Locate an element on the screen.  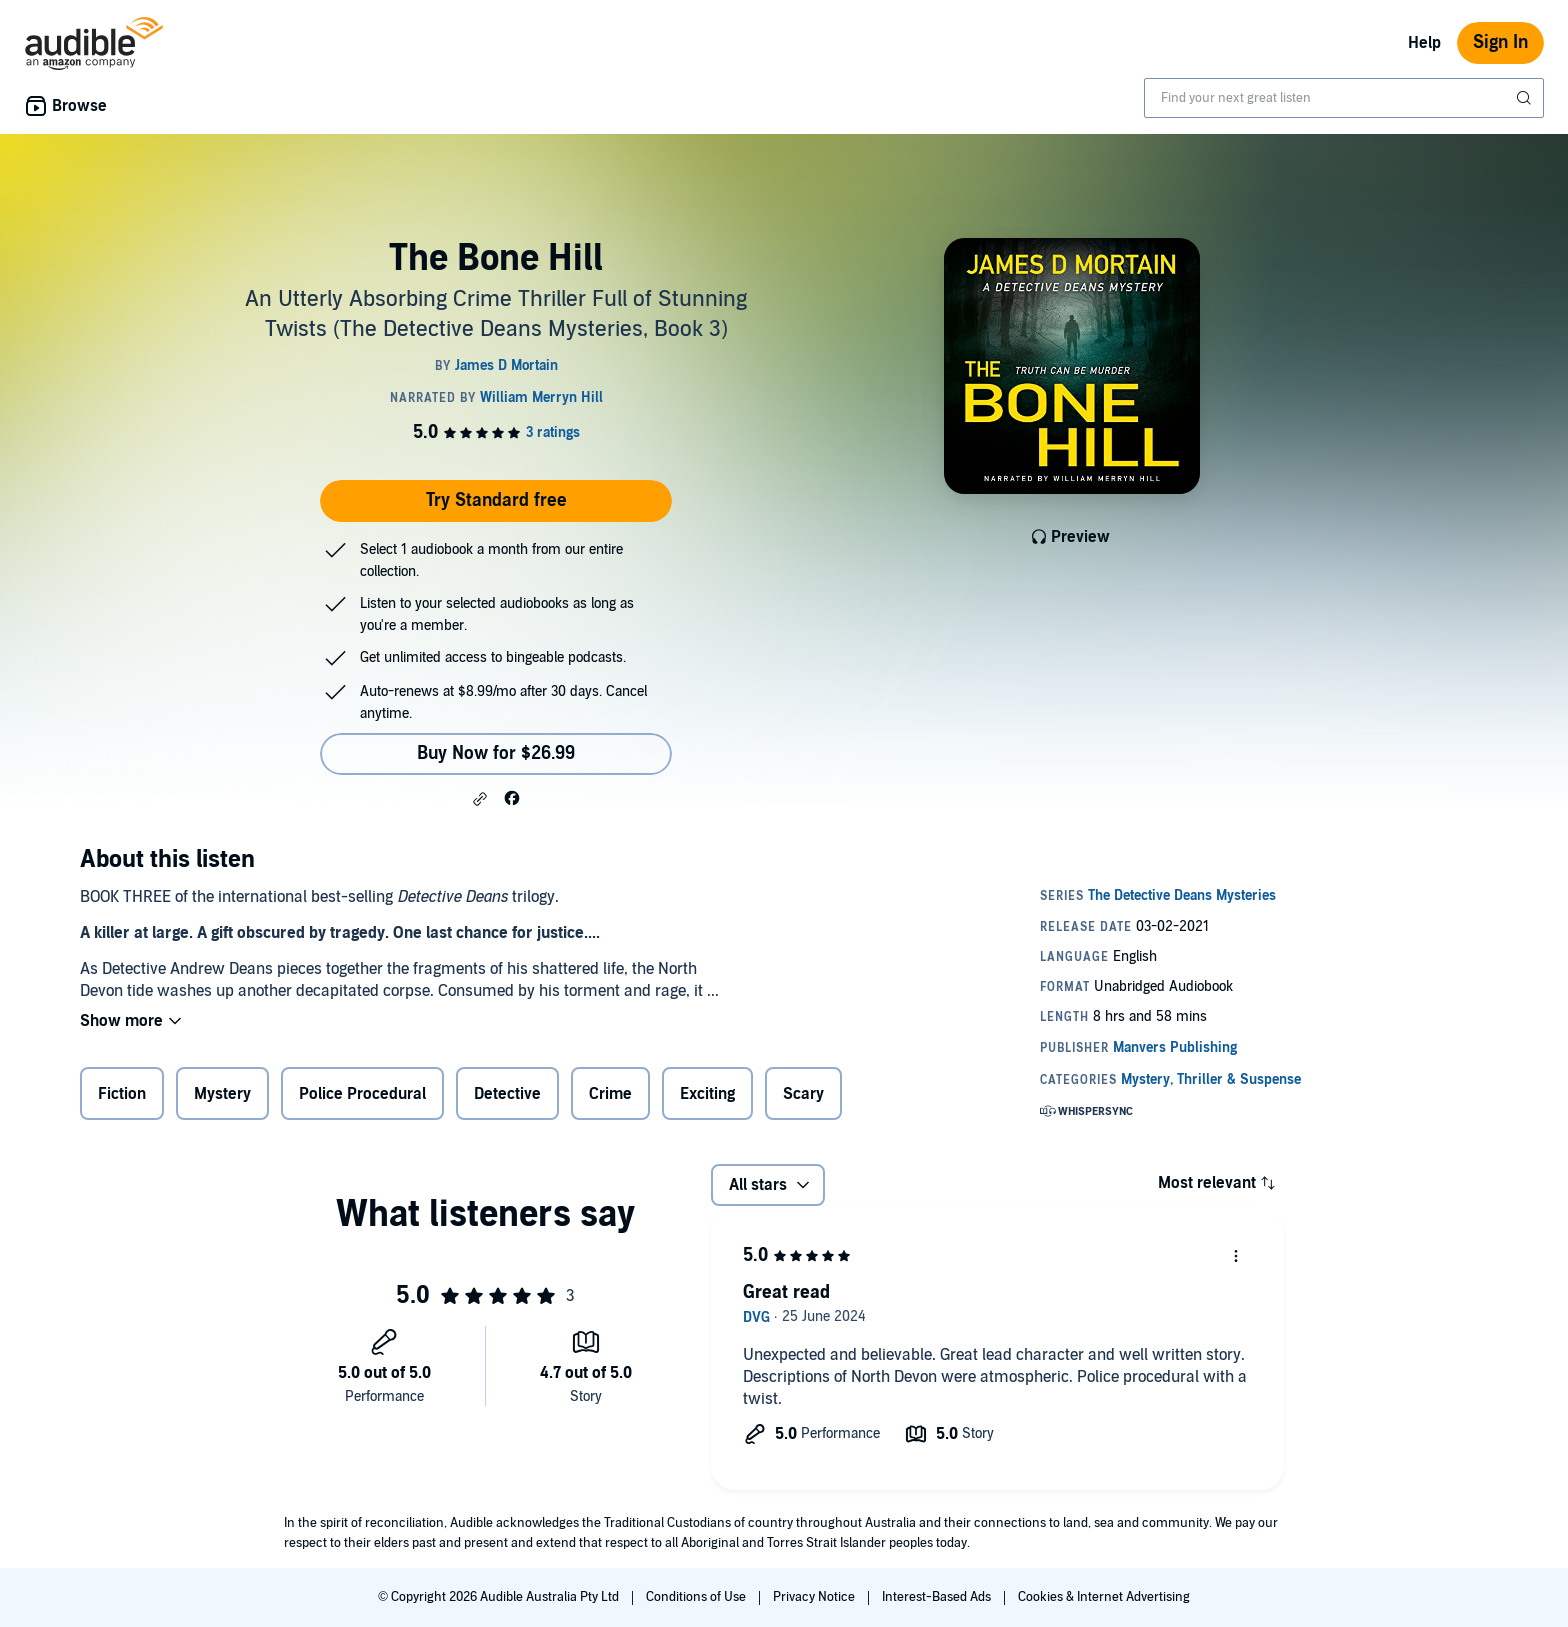
Mystery is located at coordinates (222, 1094).